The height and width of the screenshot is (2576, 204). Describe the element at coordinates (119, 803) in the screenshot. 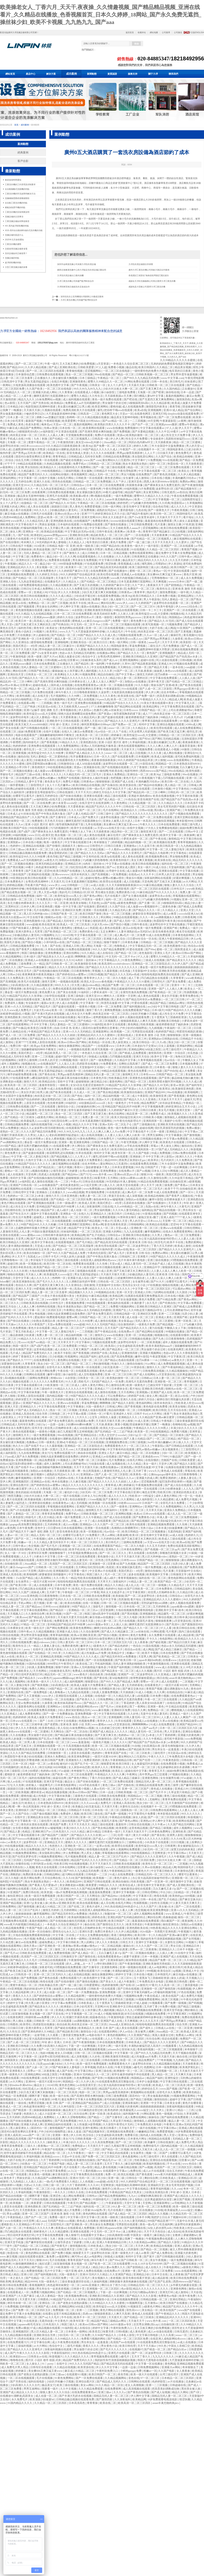

I see `久久黄色网址` at that location.